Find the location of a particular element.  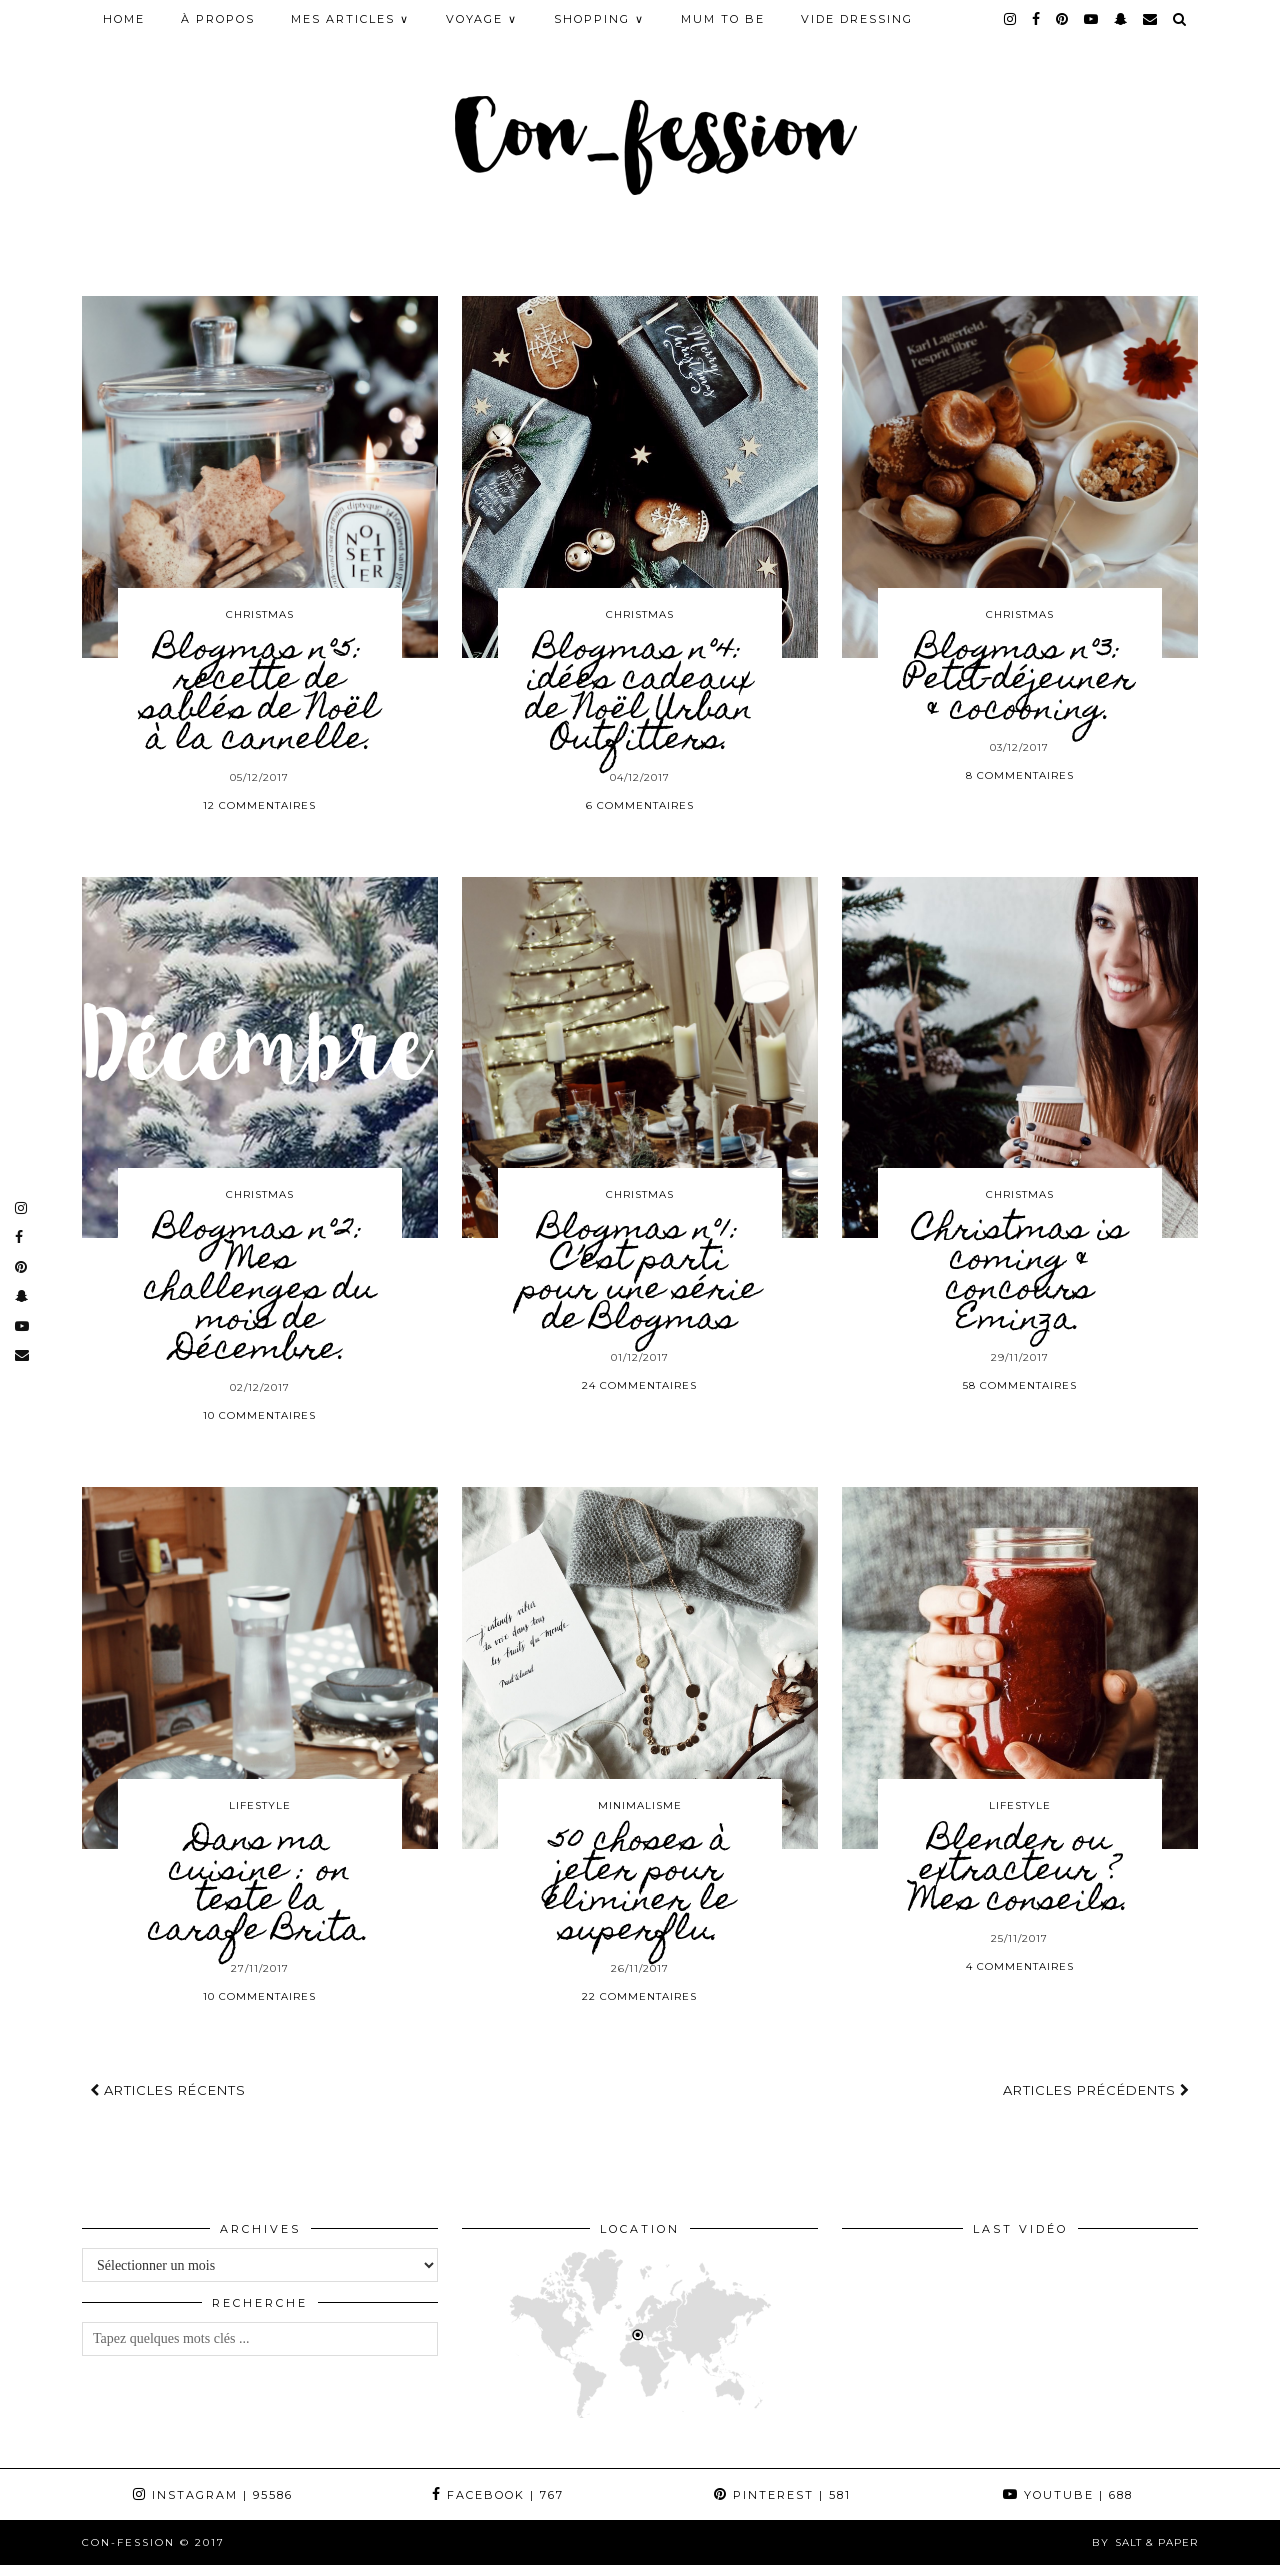

VOYAGE ∨ is located at coordinates (482, 19).